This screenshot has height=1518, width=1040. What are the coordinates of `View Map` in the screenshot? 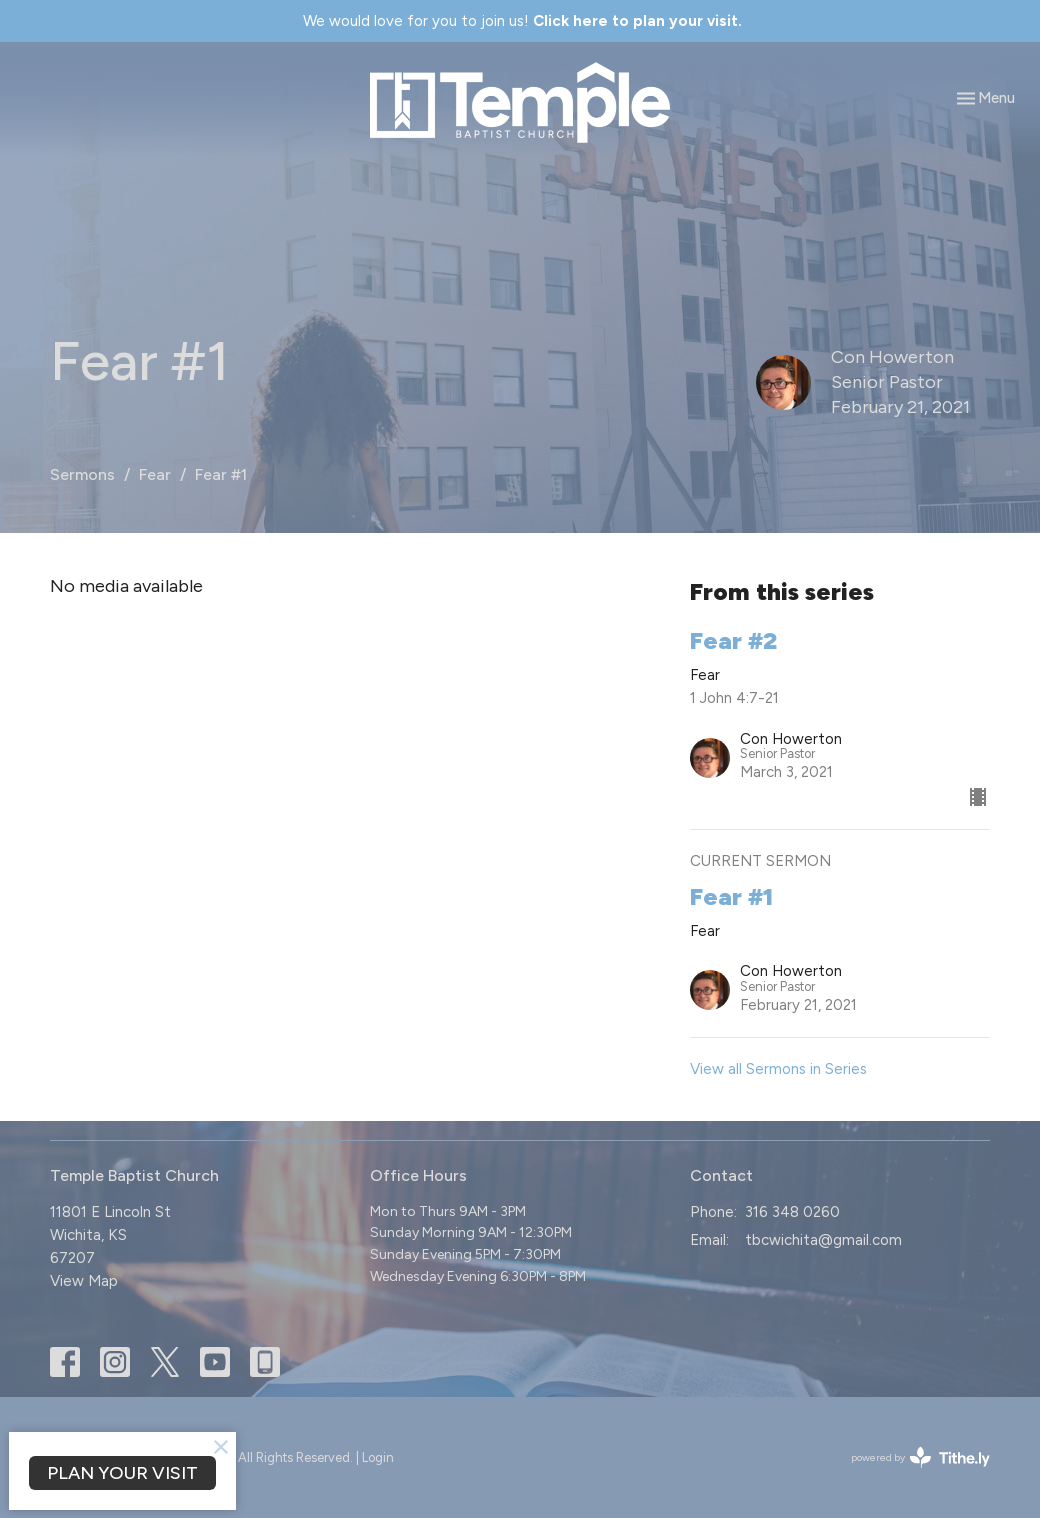 It's located at (84, 1281).